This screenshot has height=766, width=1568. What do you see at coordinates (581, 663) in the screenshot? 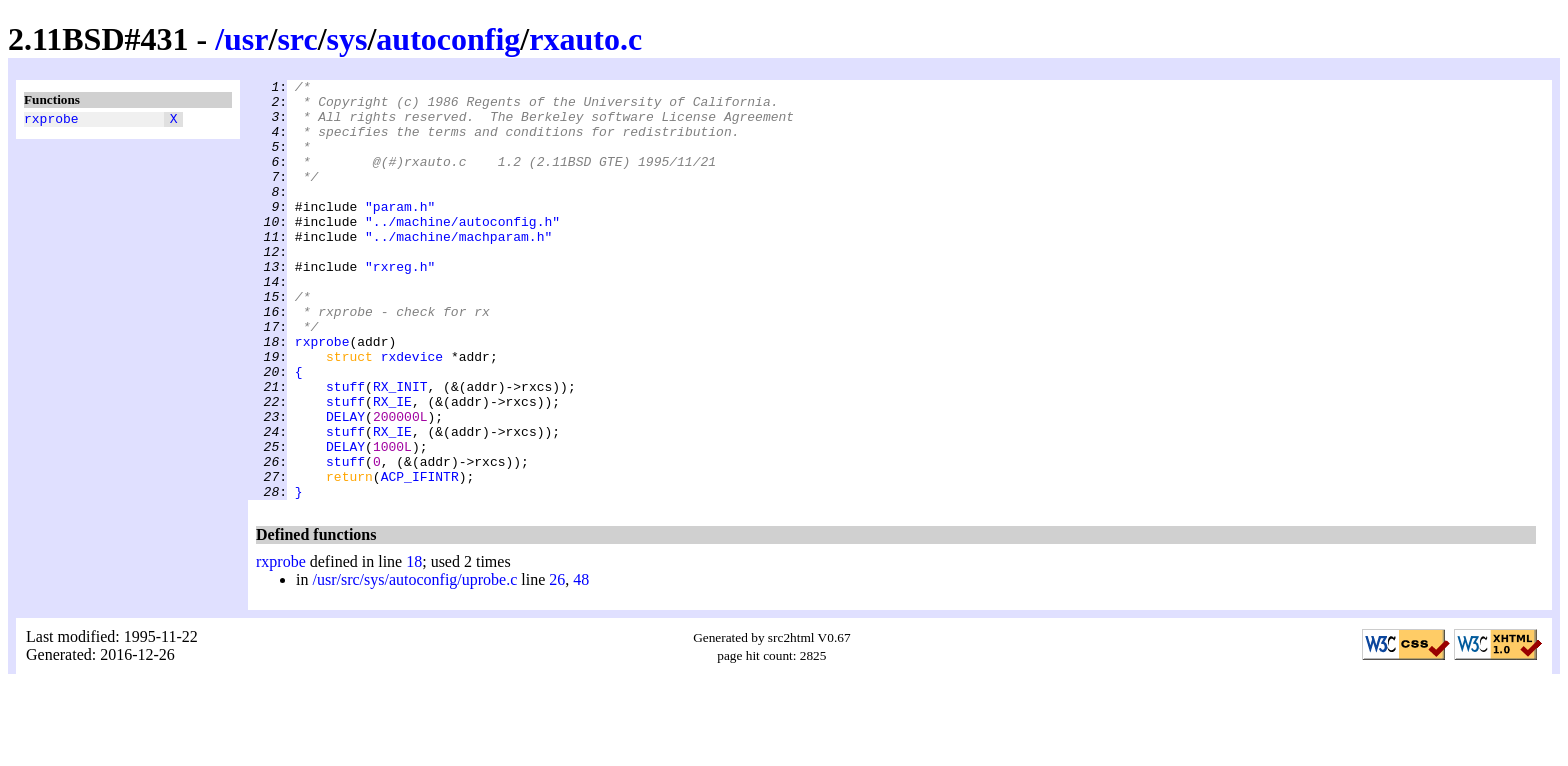
I see `48` at bounding box center [581, 663].